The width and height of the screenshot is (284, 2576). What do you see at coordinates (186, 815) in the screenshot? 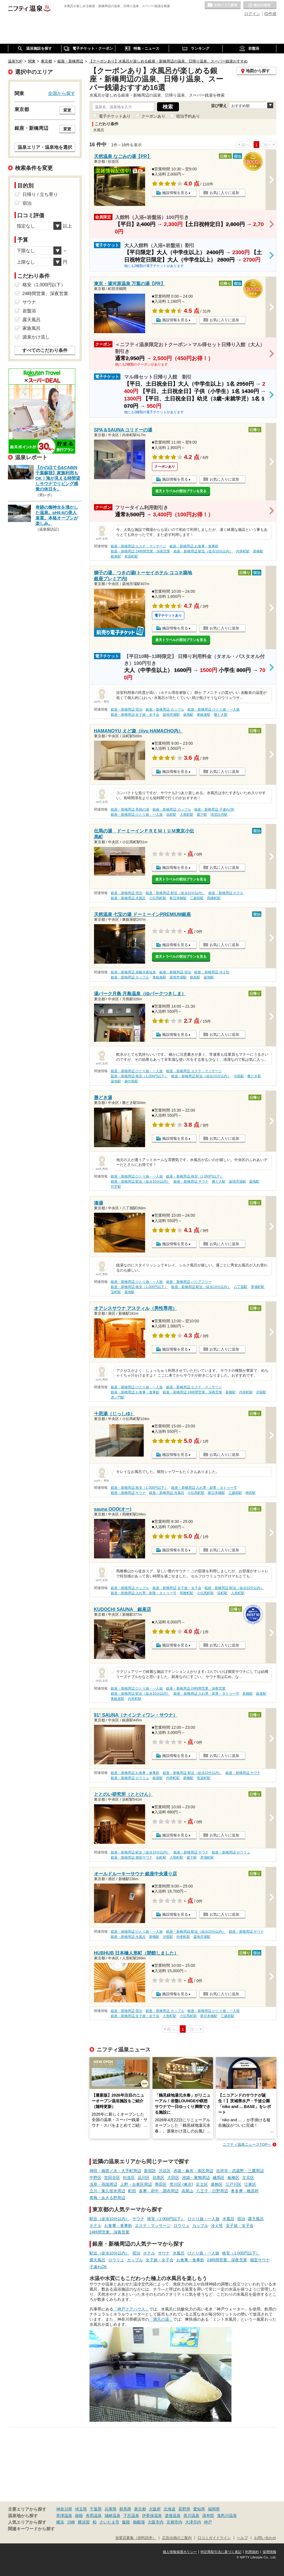
I see `人形町駅` at bounding box center [186, 815].